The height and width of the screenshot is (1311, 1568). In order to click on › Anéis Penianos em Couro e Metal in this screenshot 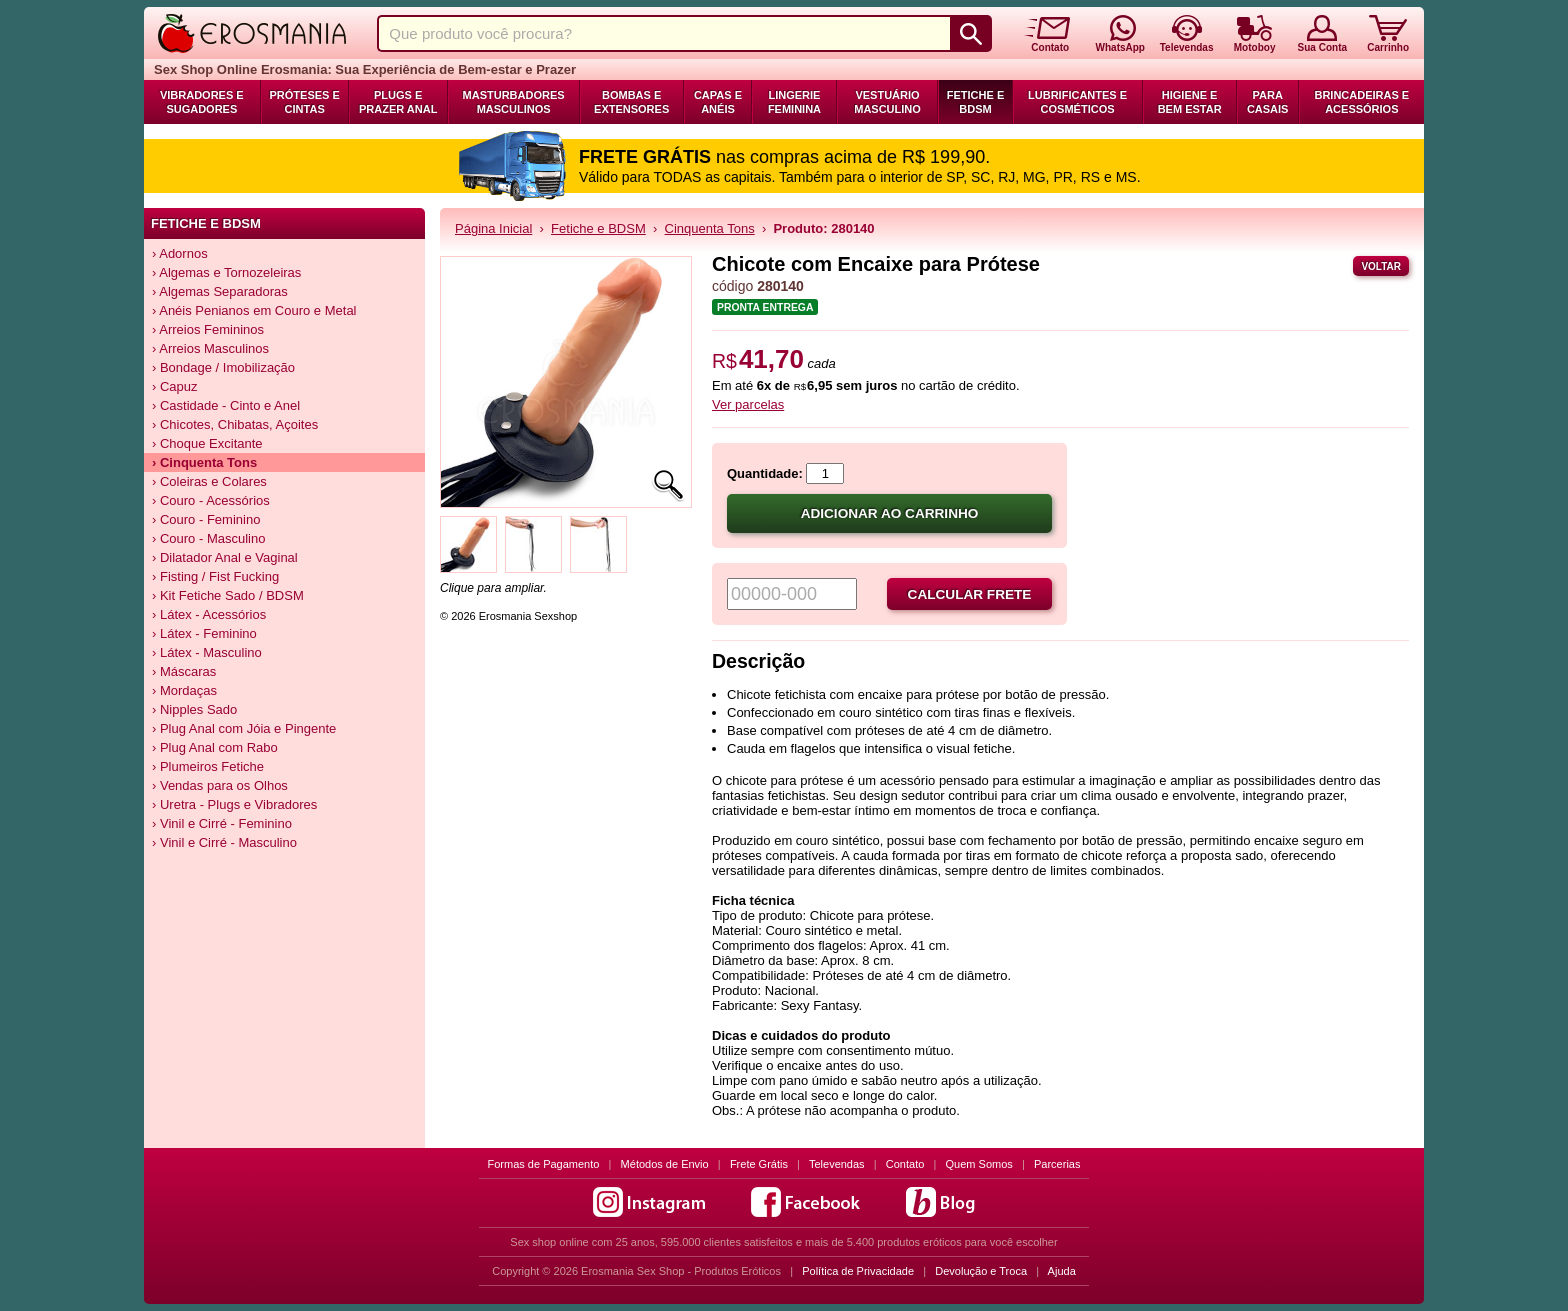, I will do `click(254, 310)`.